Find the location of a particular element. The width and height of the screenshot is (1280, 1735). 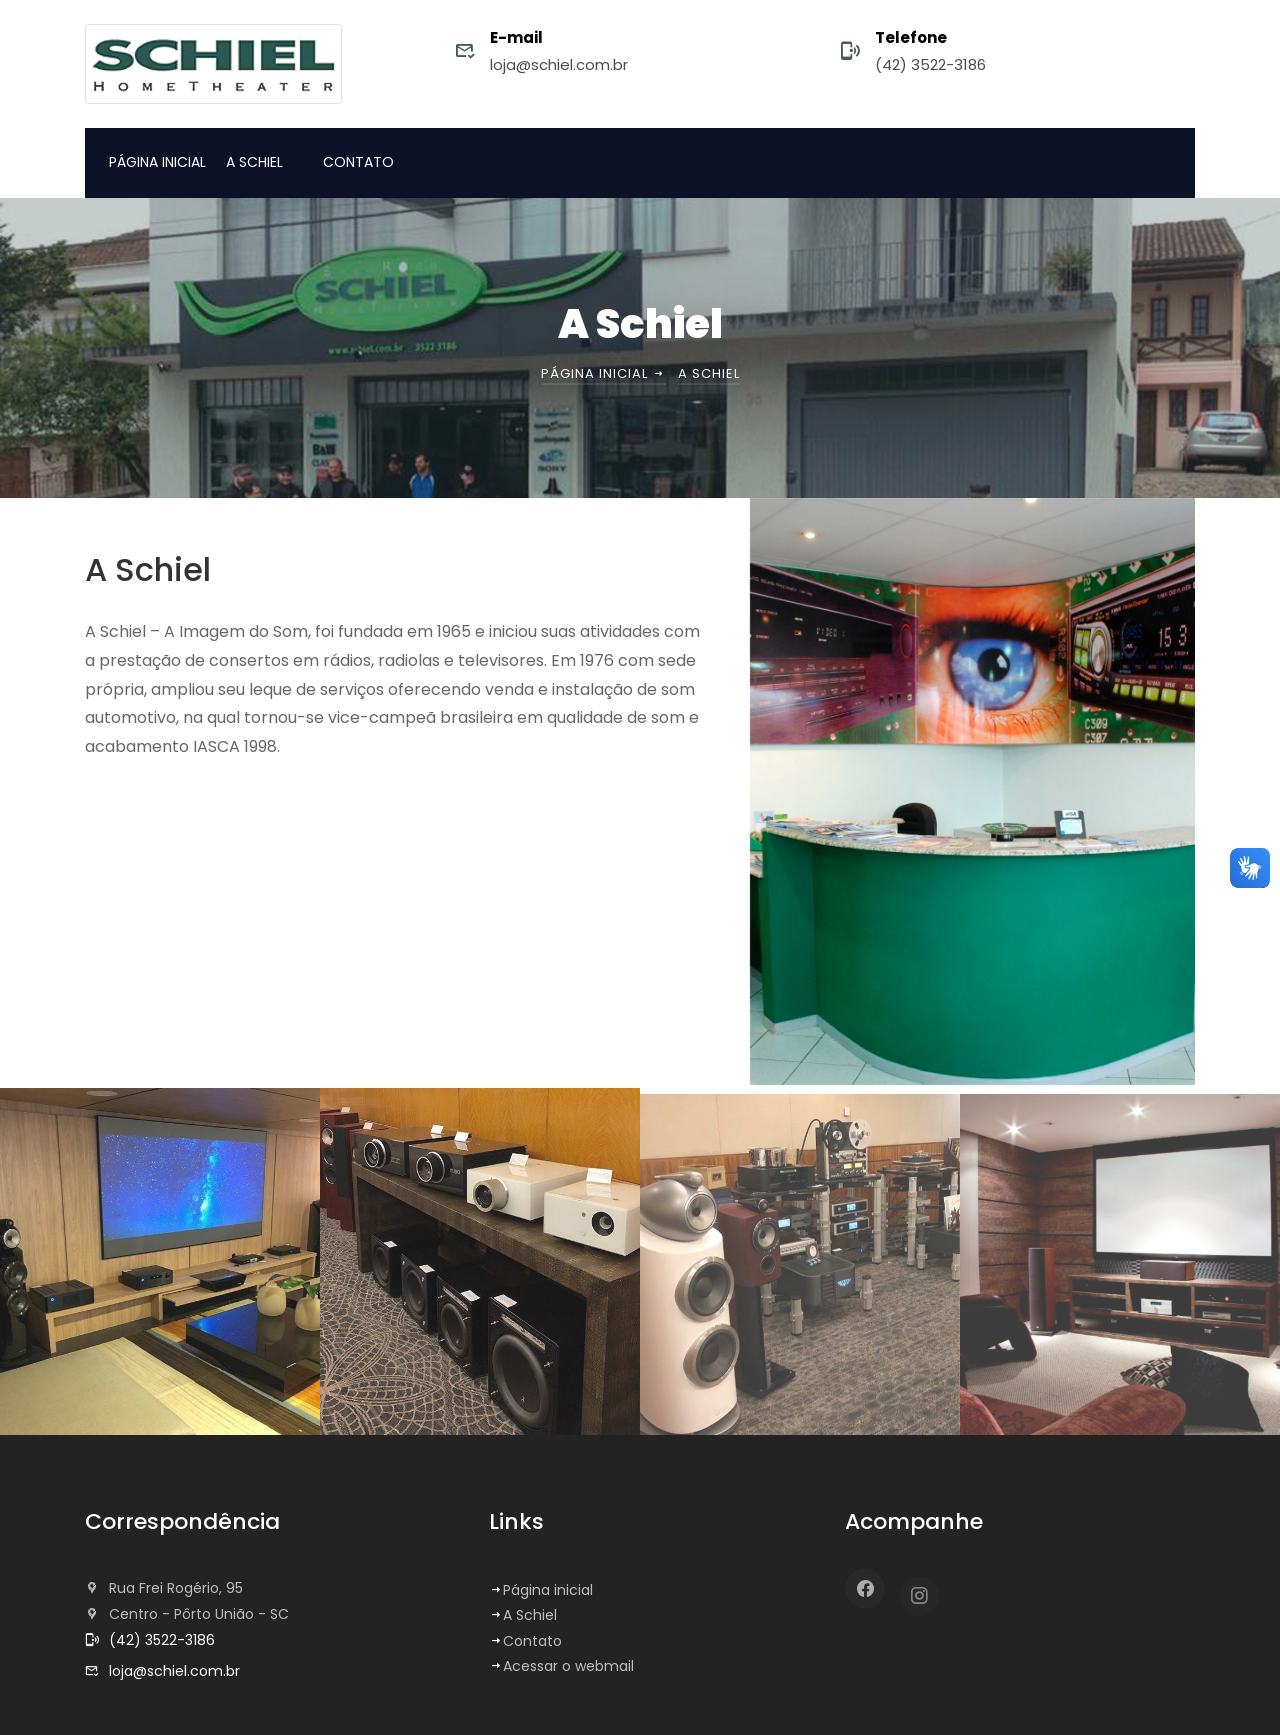

Página inicial is located at coordinates (603, 373).